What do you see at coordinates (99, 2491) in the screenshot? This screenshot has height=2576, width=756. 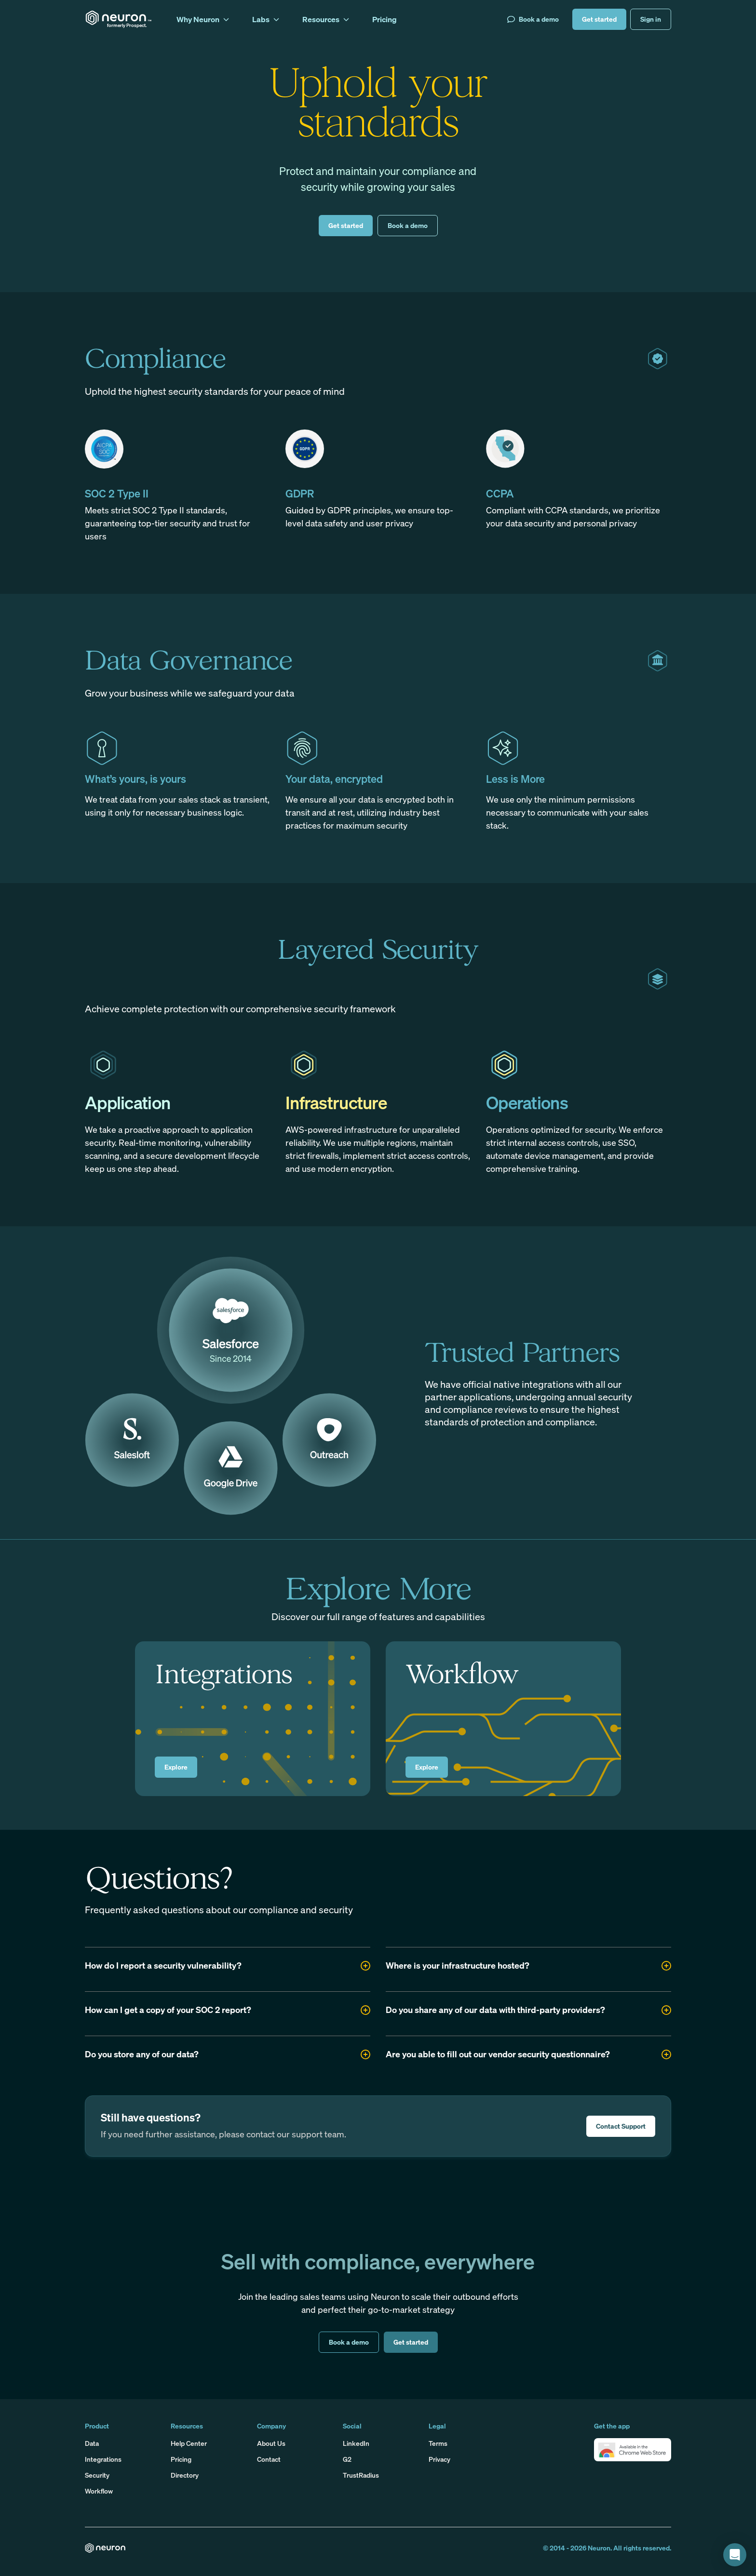 I see `Workflow` at bounding box center [99, 2491].